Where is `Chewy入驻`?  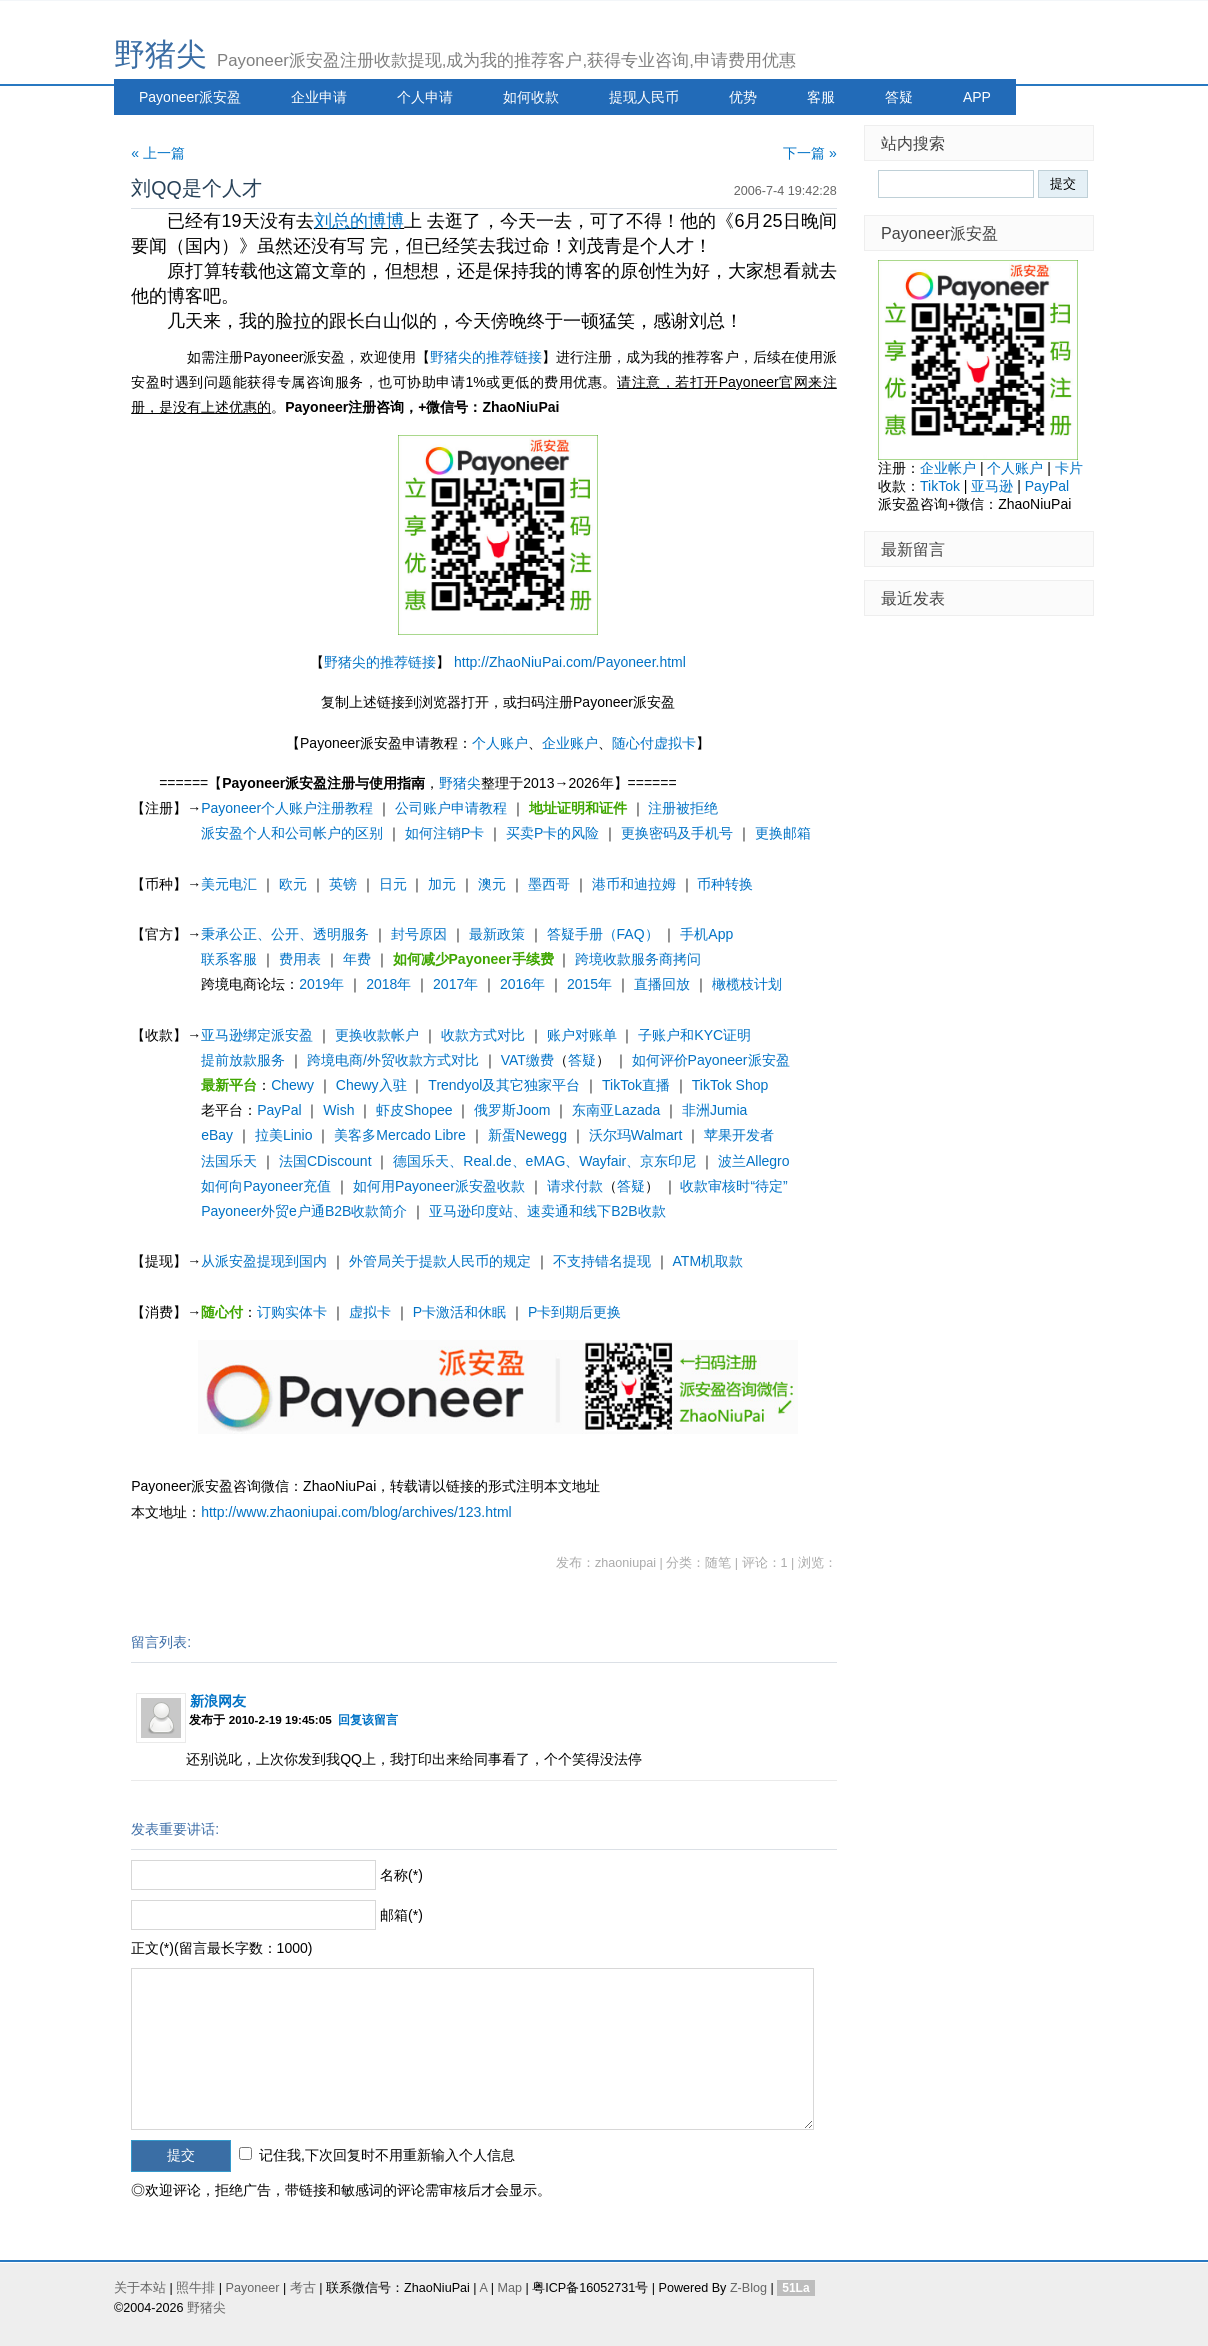 Chewy入驻 is located at coordinates (371, 1085).